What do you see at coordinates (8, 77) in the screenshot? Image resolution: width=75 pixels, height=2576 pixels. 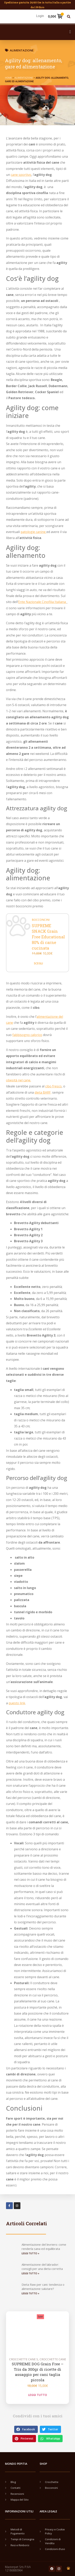 I see `Home` at bounding box center [8, 77].